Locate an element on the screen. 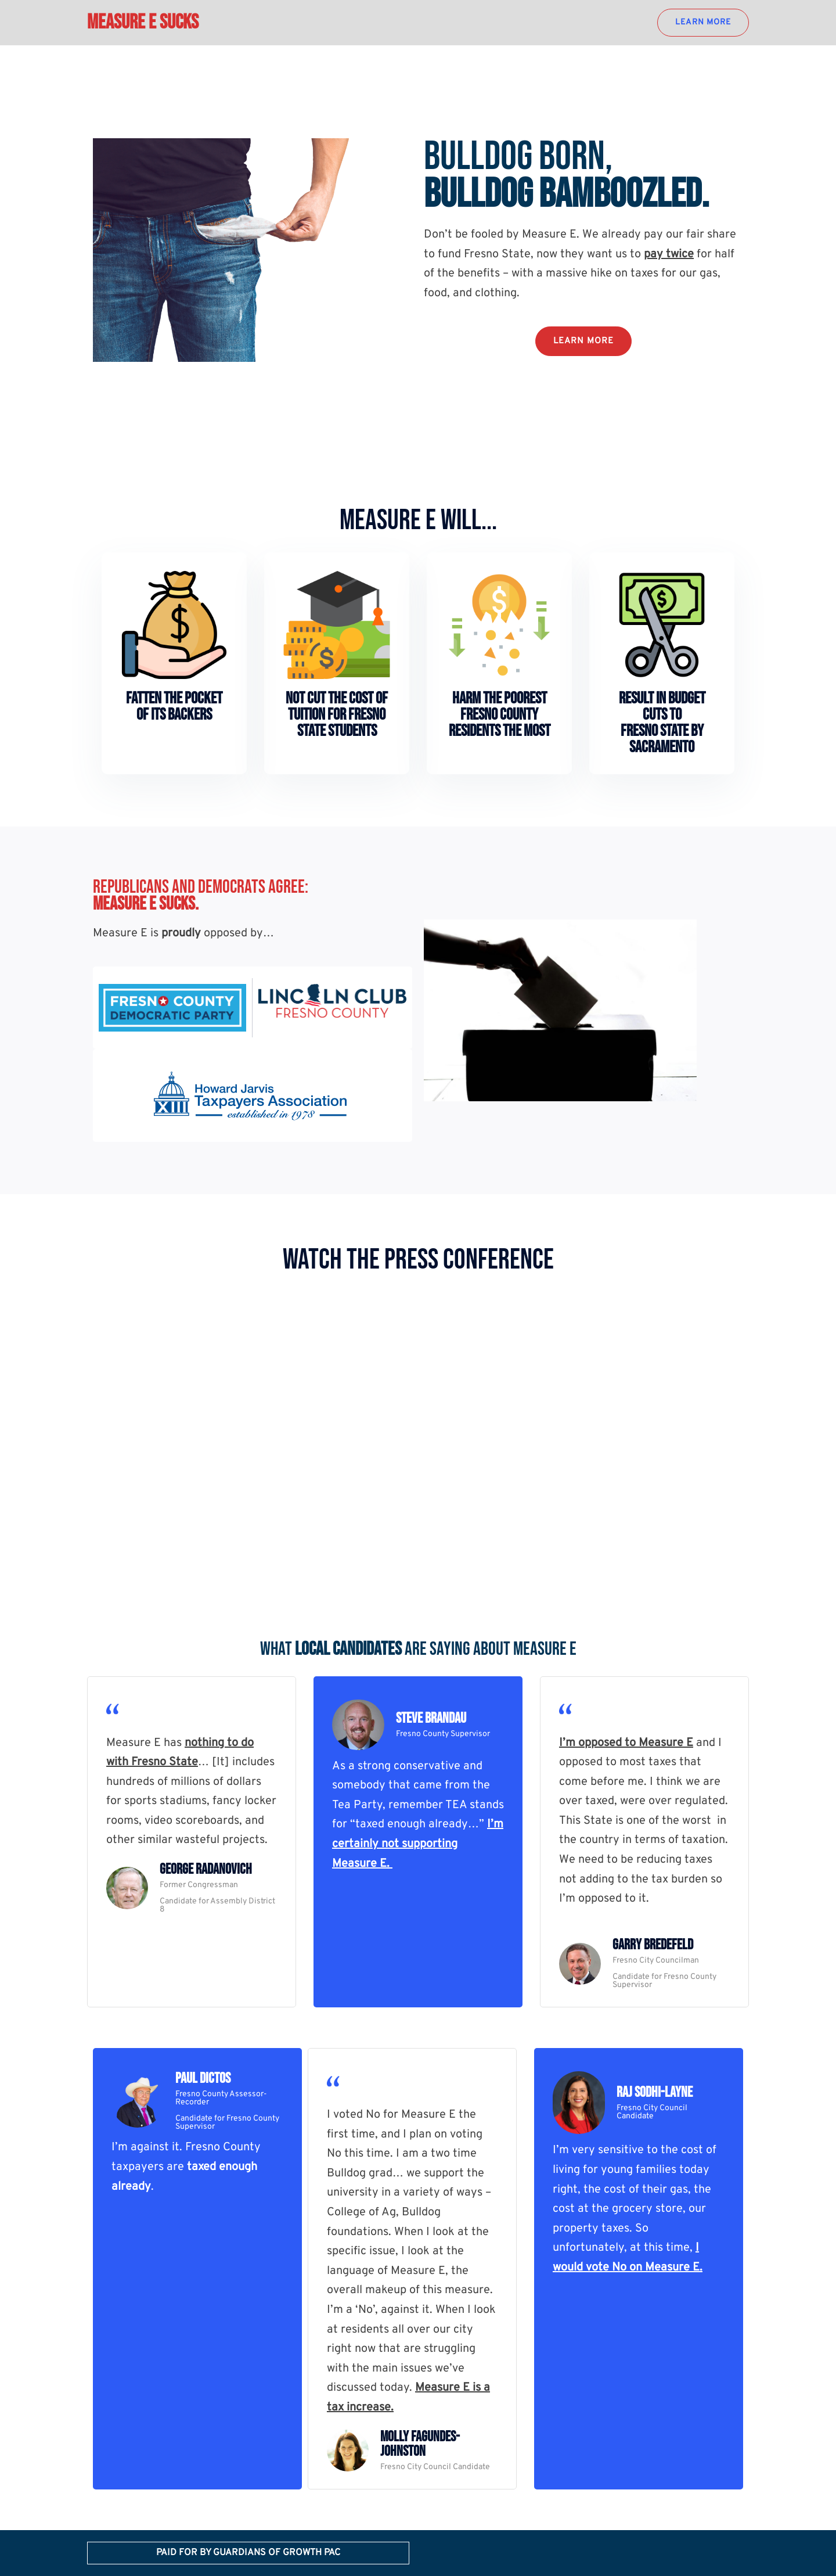  Measure E Sucks is located at coordinates (143, 22).